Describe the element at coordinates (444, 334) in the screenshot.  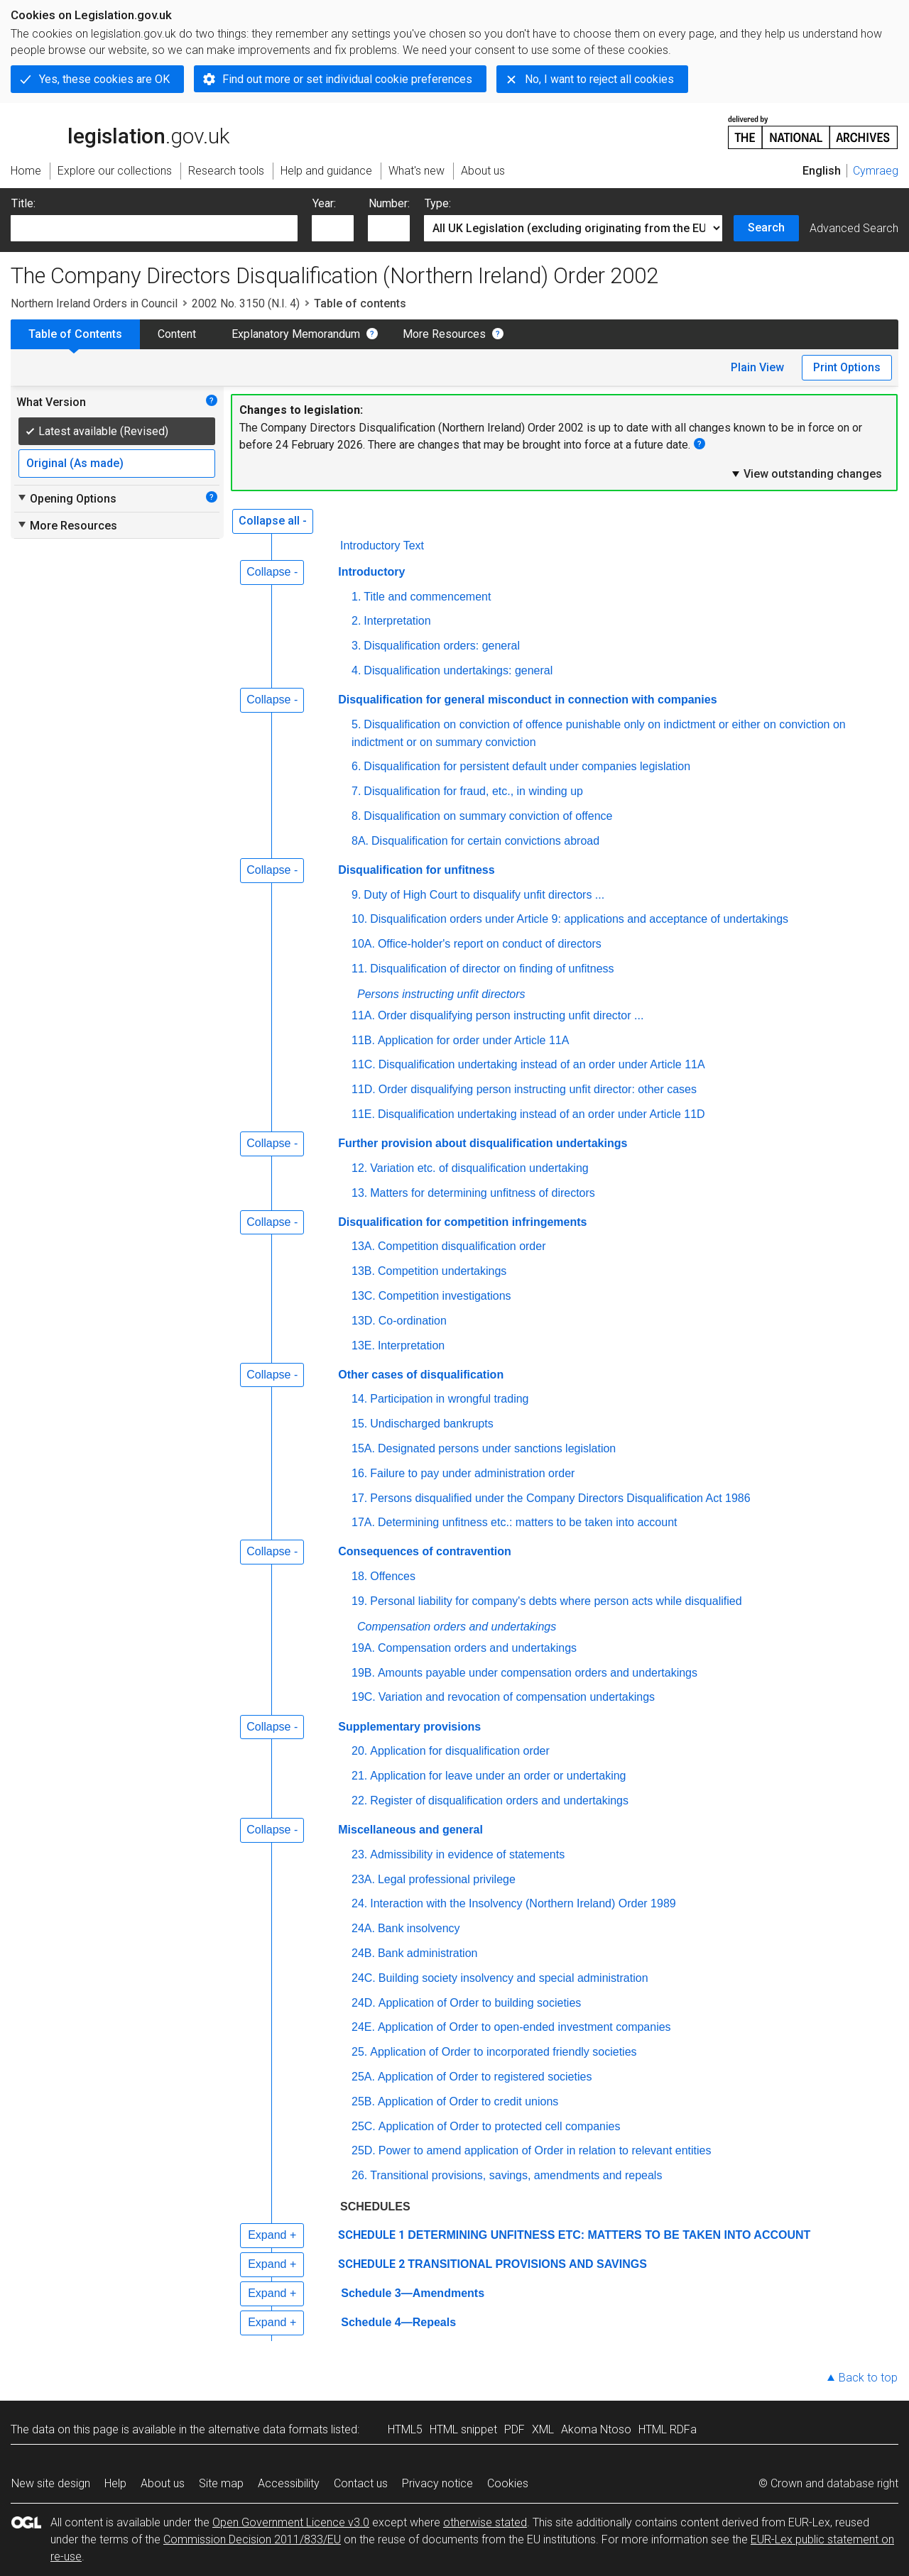
I see `More Resources` at that location.